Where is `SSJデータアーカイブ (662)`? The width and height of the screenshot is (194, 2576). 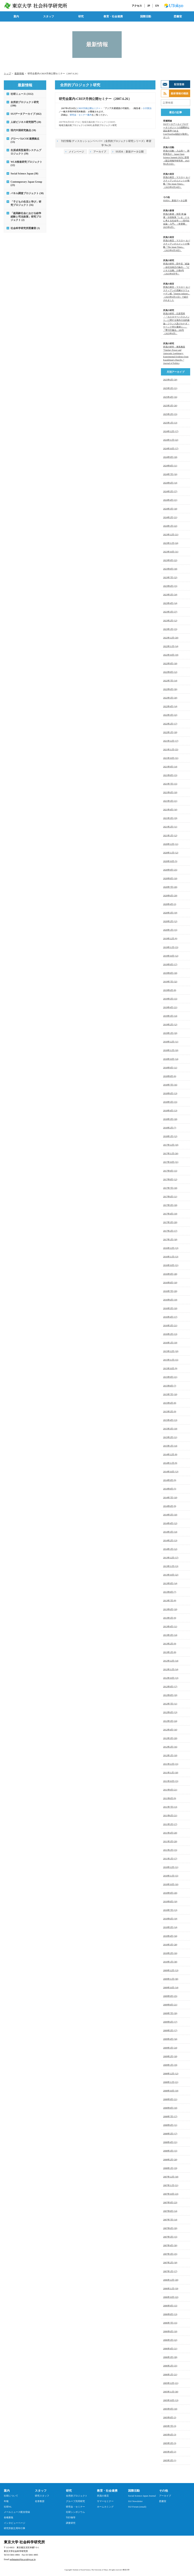 SSJデータアーカイブ (662) is located at coordinates (26, 113).